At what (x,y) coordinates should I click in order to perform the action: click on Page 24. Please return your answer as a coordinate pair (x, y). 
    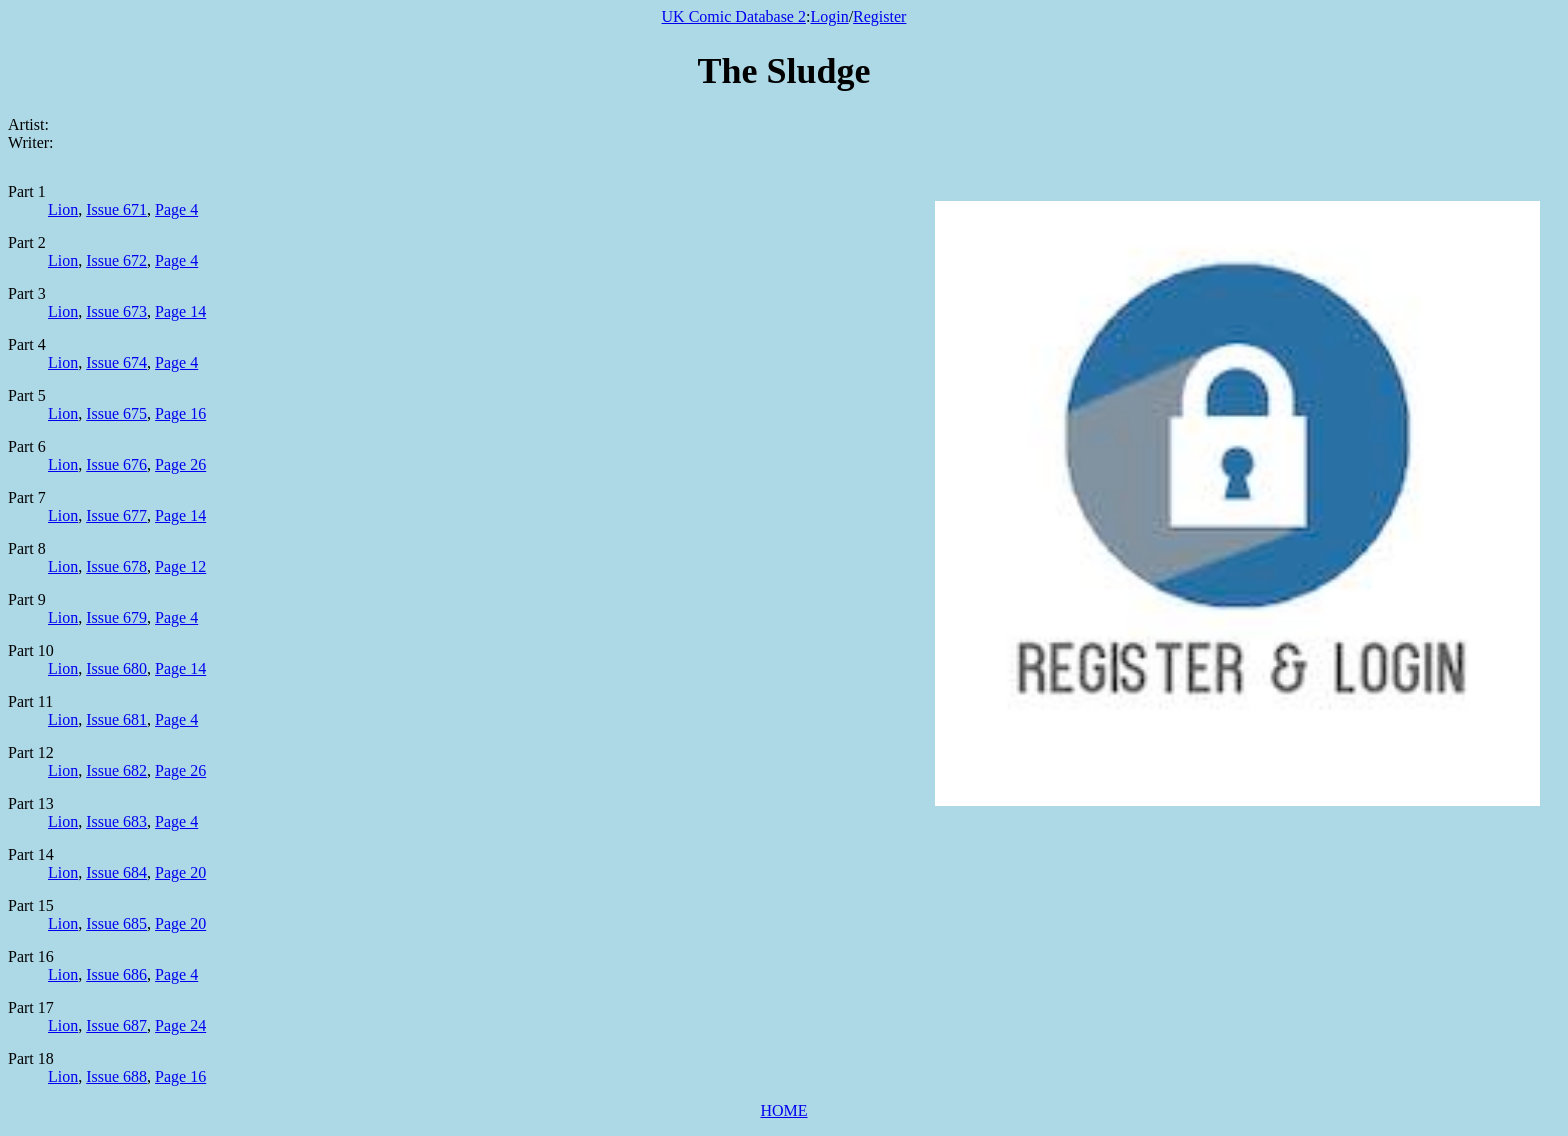
    Looking at the image, I should click on (180, 1025).